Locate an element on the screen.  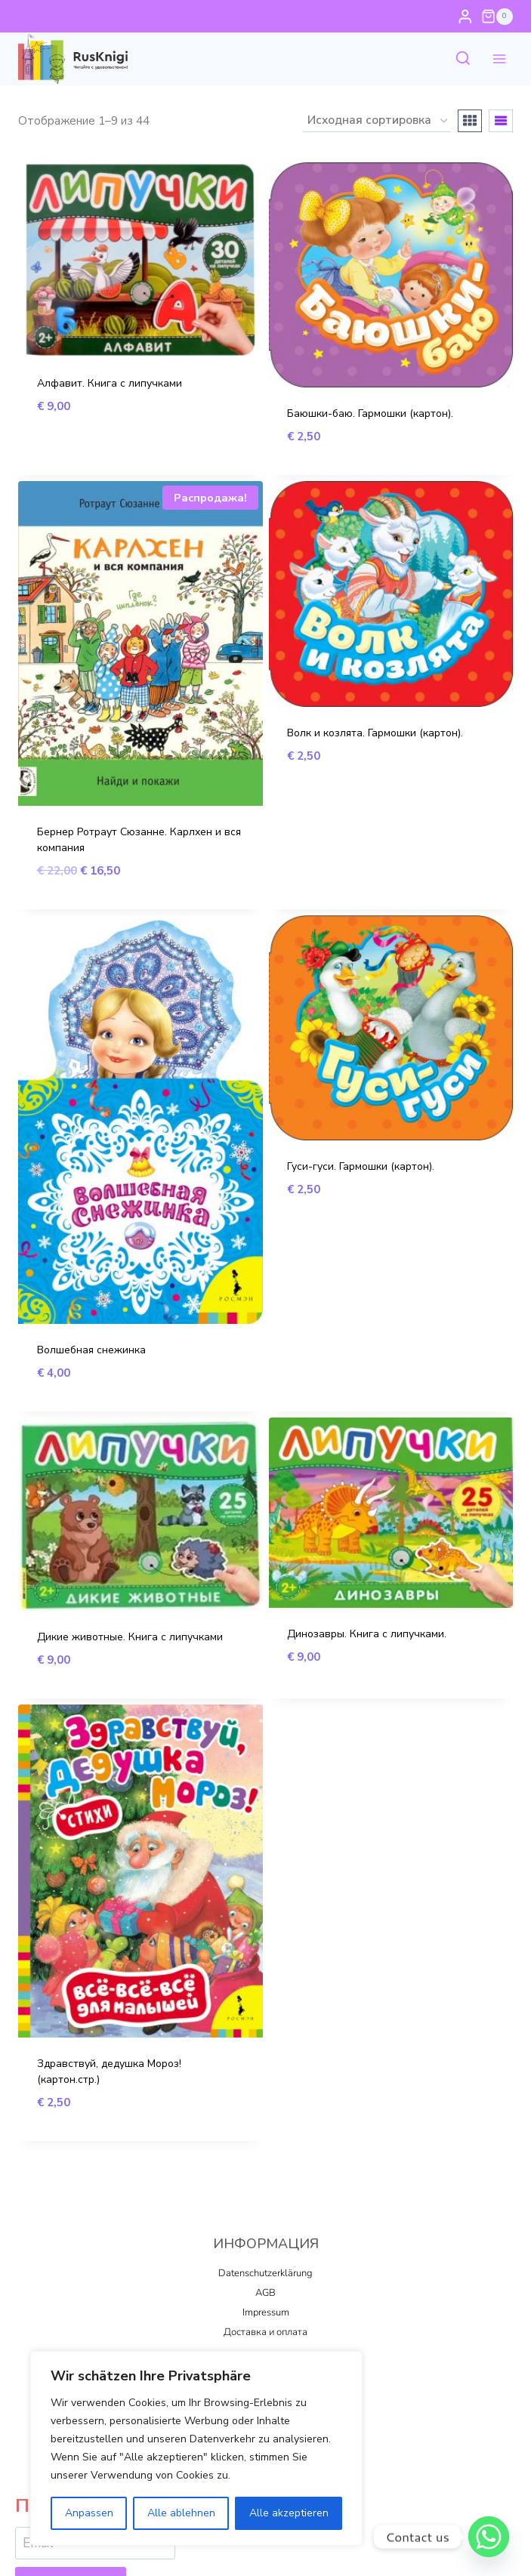
Дикие животные. Книга с липучками is located at coordinates (130, 1637).